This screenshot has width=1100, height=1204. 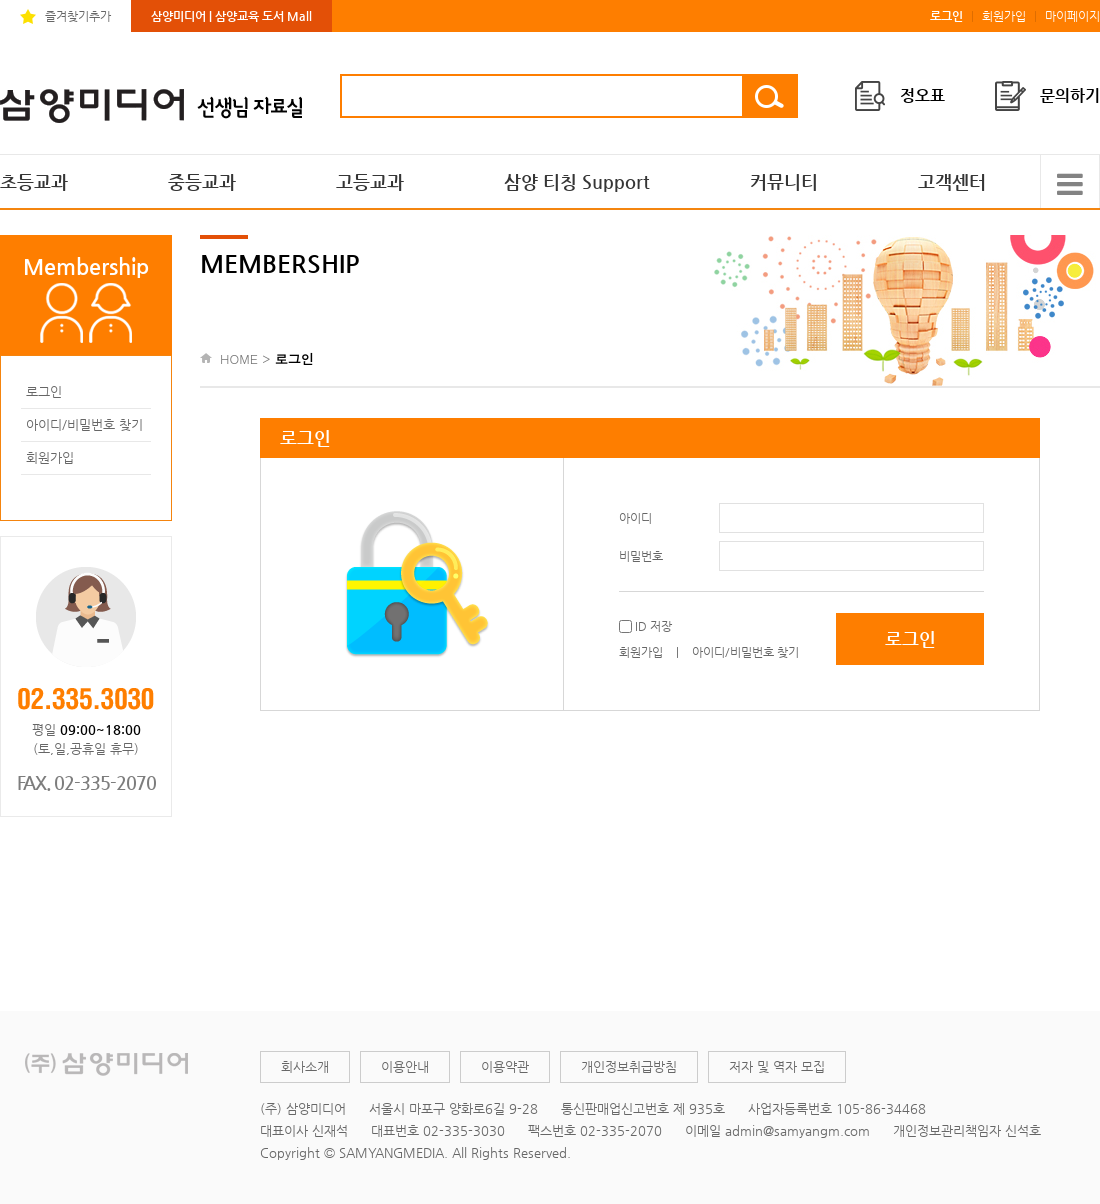 I want to click on 정오표, so click(x=922, y=95).